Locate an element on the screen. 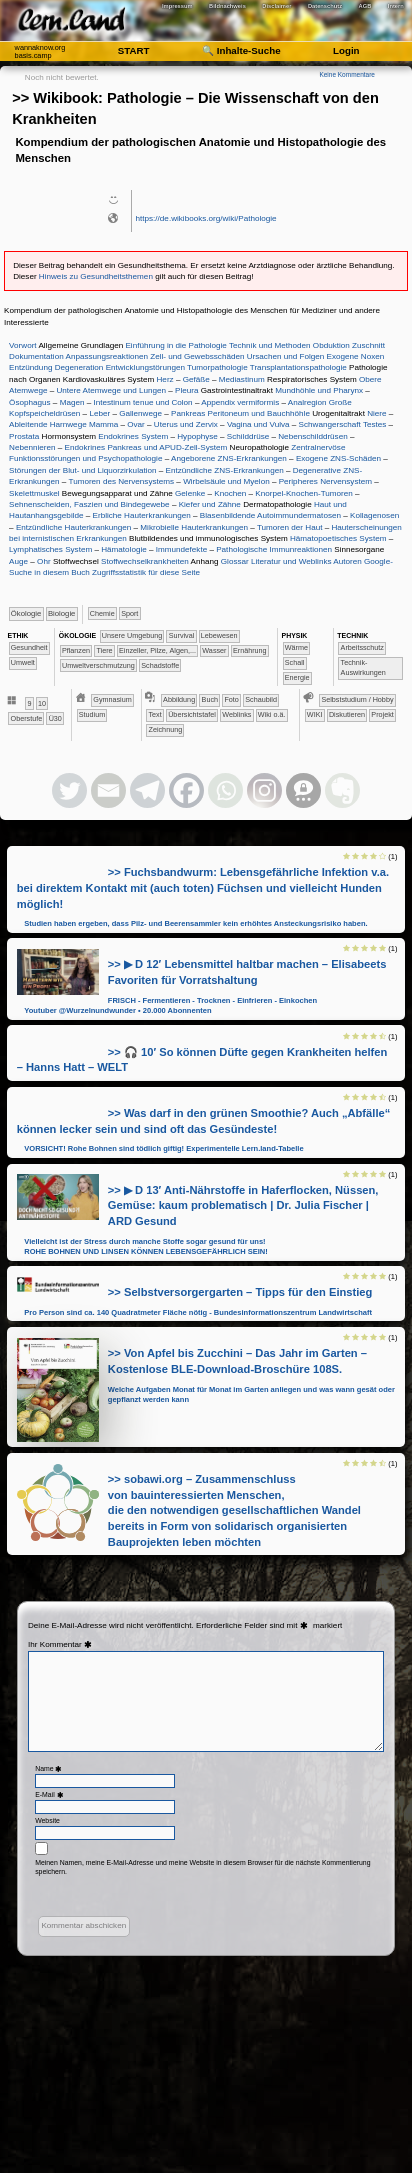 Image resolution: width=412 pixels, height=2173 pixels. Exogene ZNS-Schäden is located at coordinates (338, 458).